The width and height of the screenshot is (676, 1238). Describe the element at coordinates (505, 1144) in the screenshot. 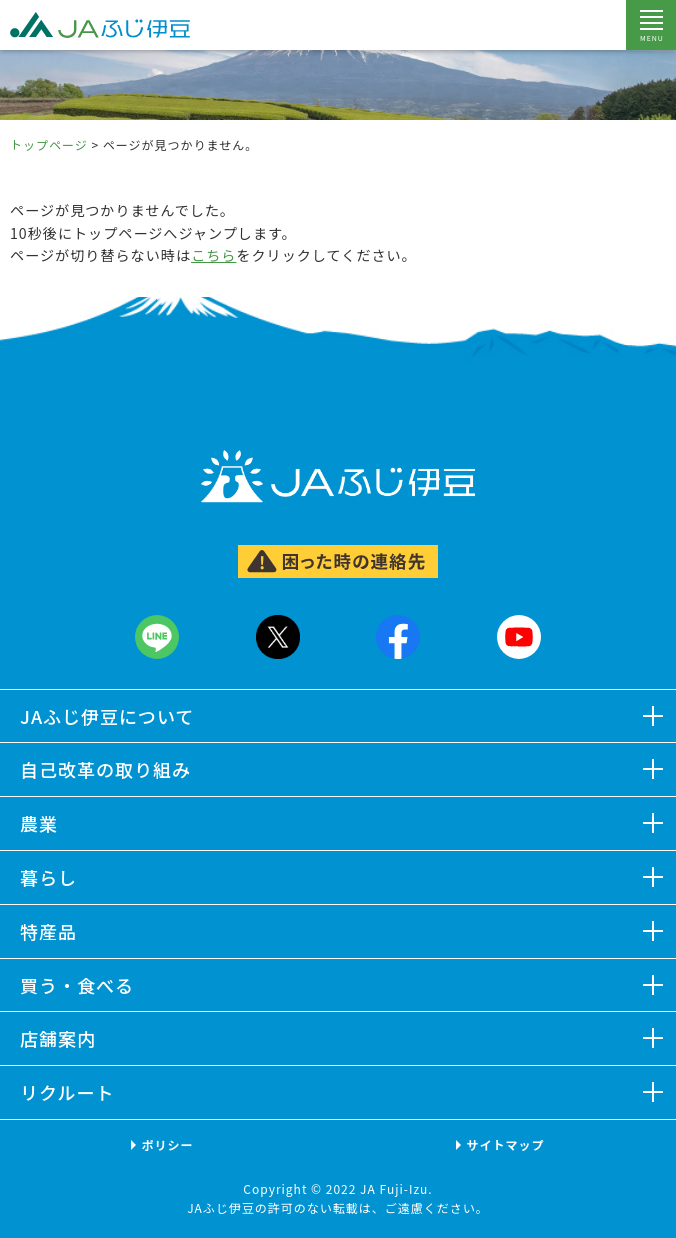

I see `サイトマップ` at that location.